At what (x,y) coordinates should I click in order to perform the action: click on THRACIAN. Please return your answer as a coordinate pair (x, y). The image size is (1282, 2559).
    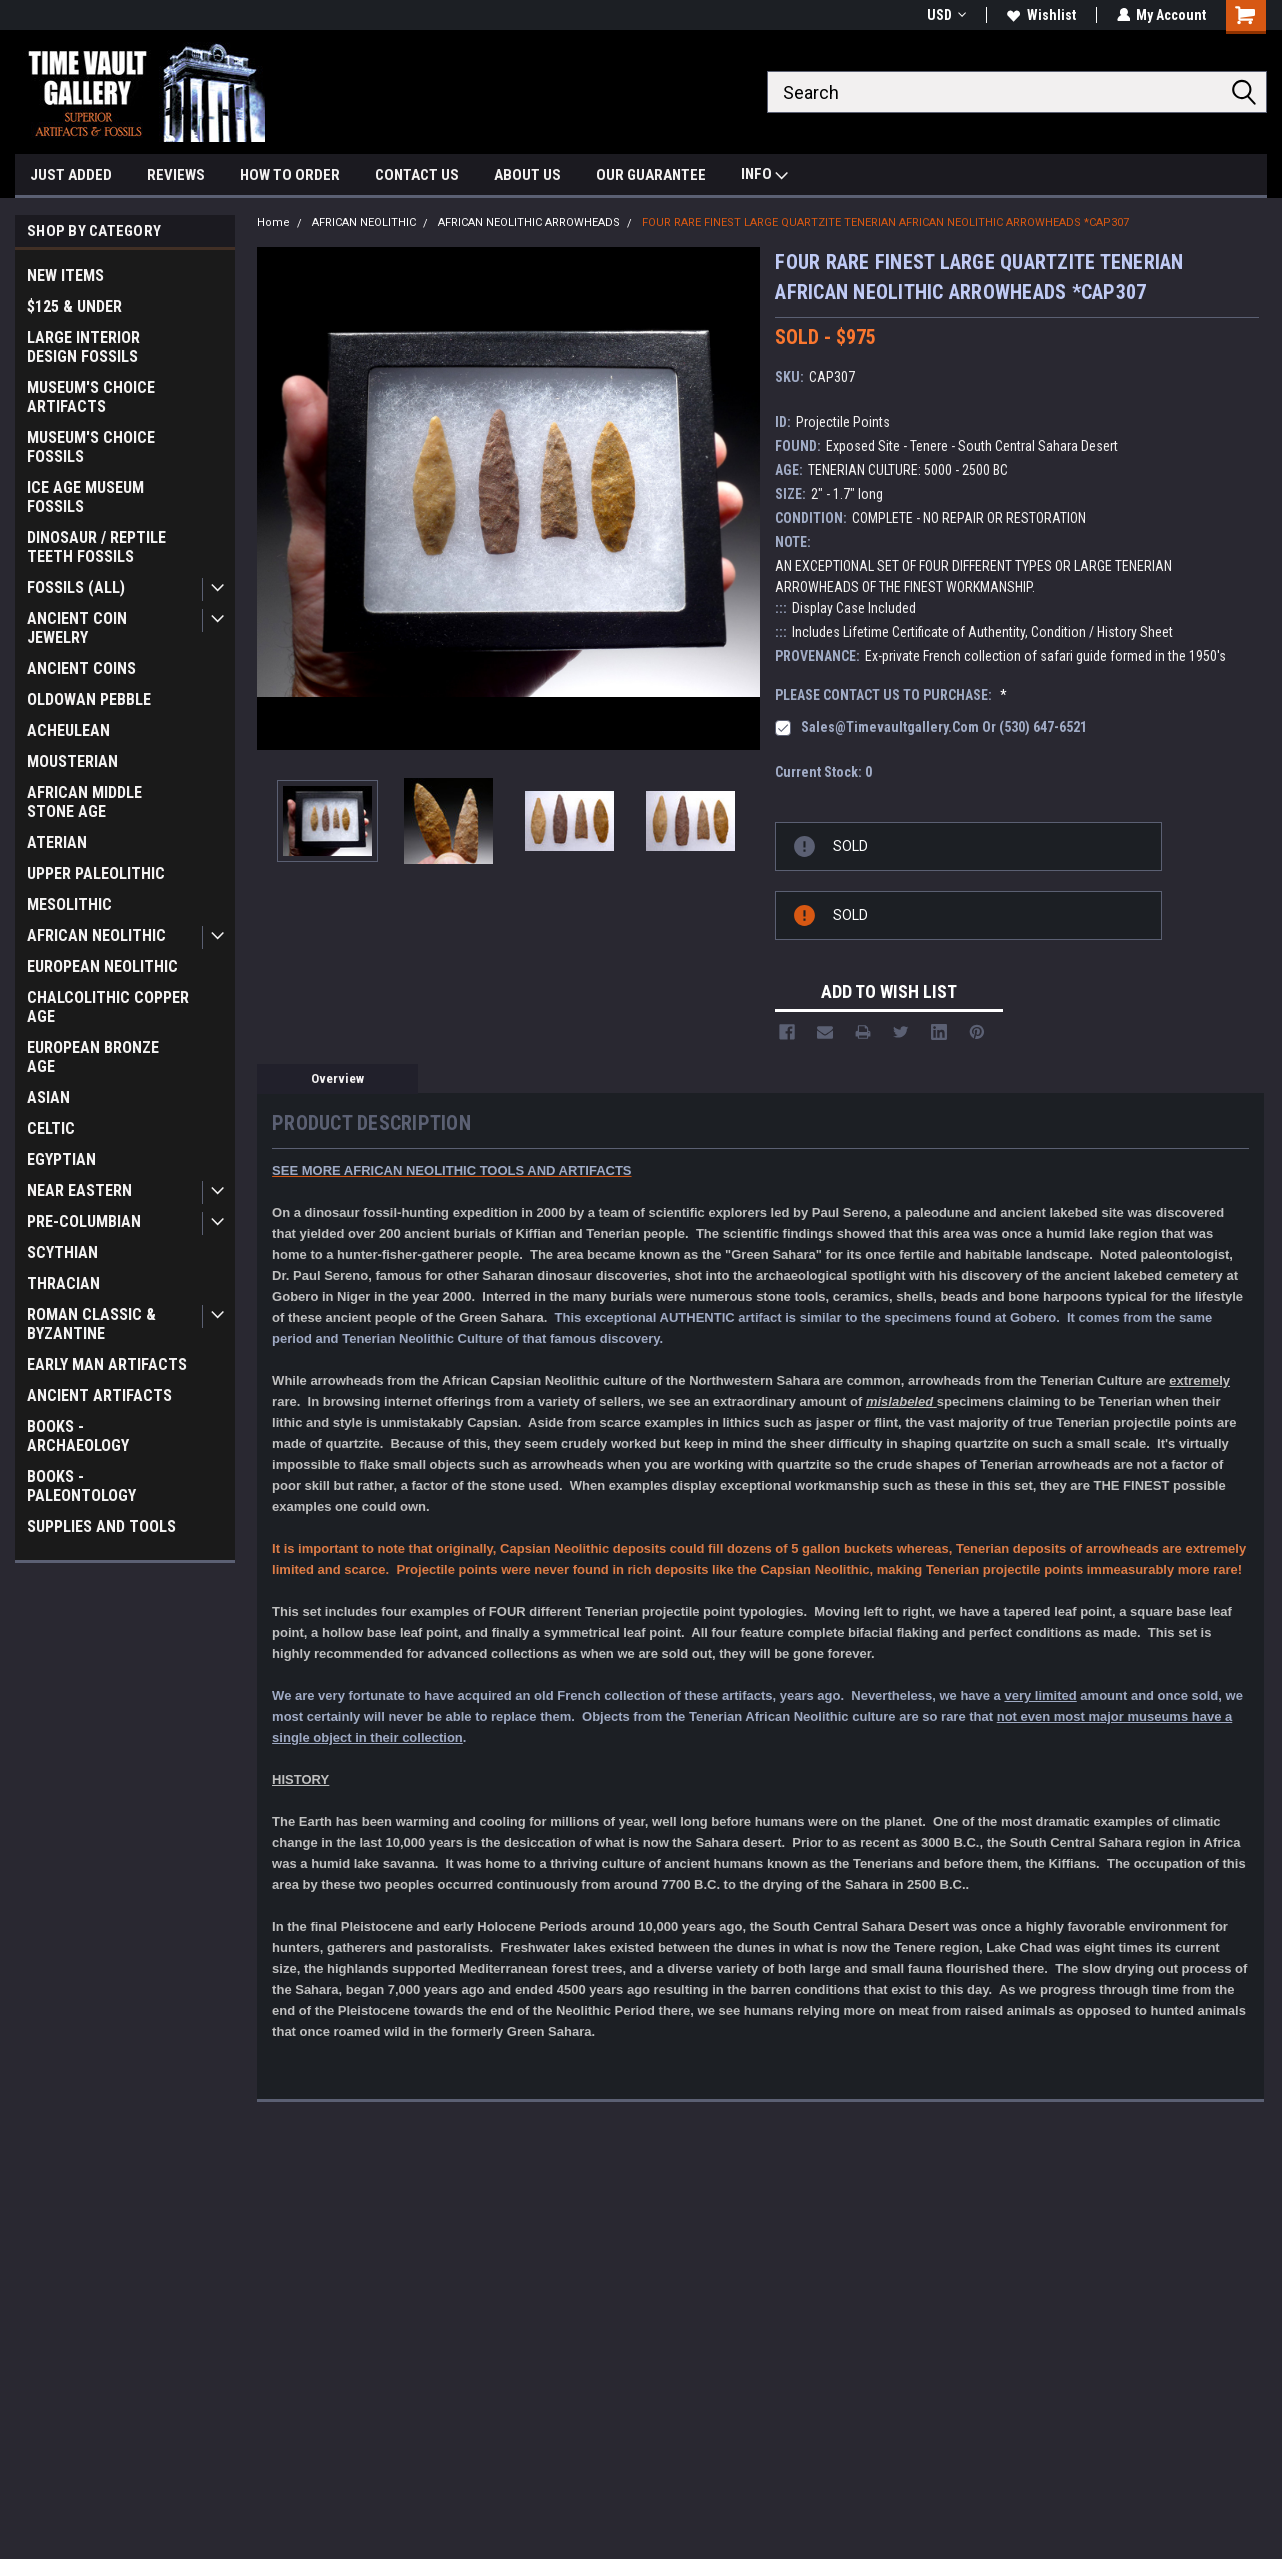
    Looking at the image, I should click on (63, 1283).